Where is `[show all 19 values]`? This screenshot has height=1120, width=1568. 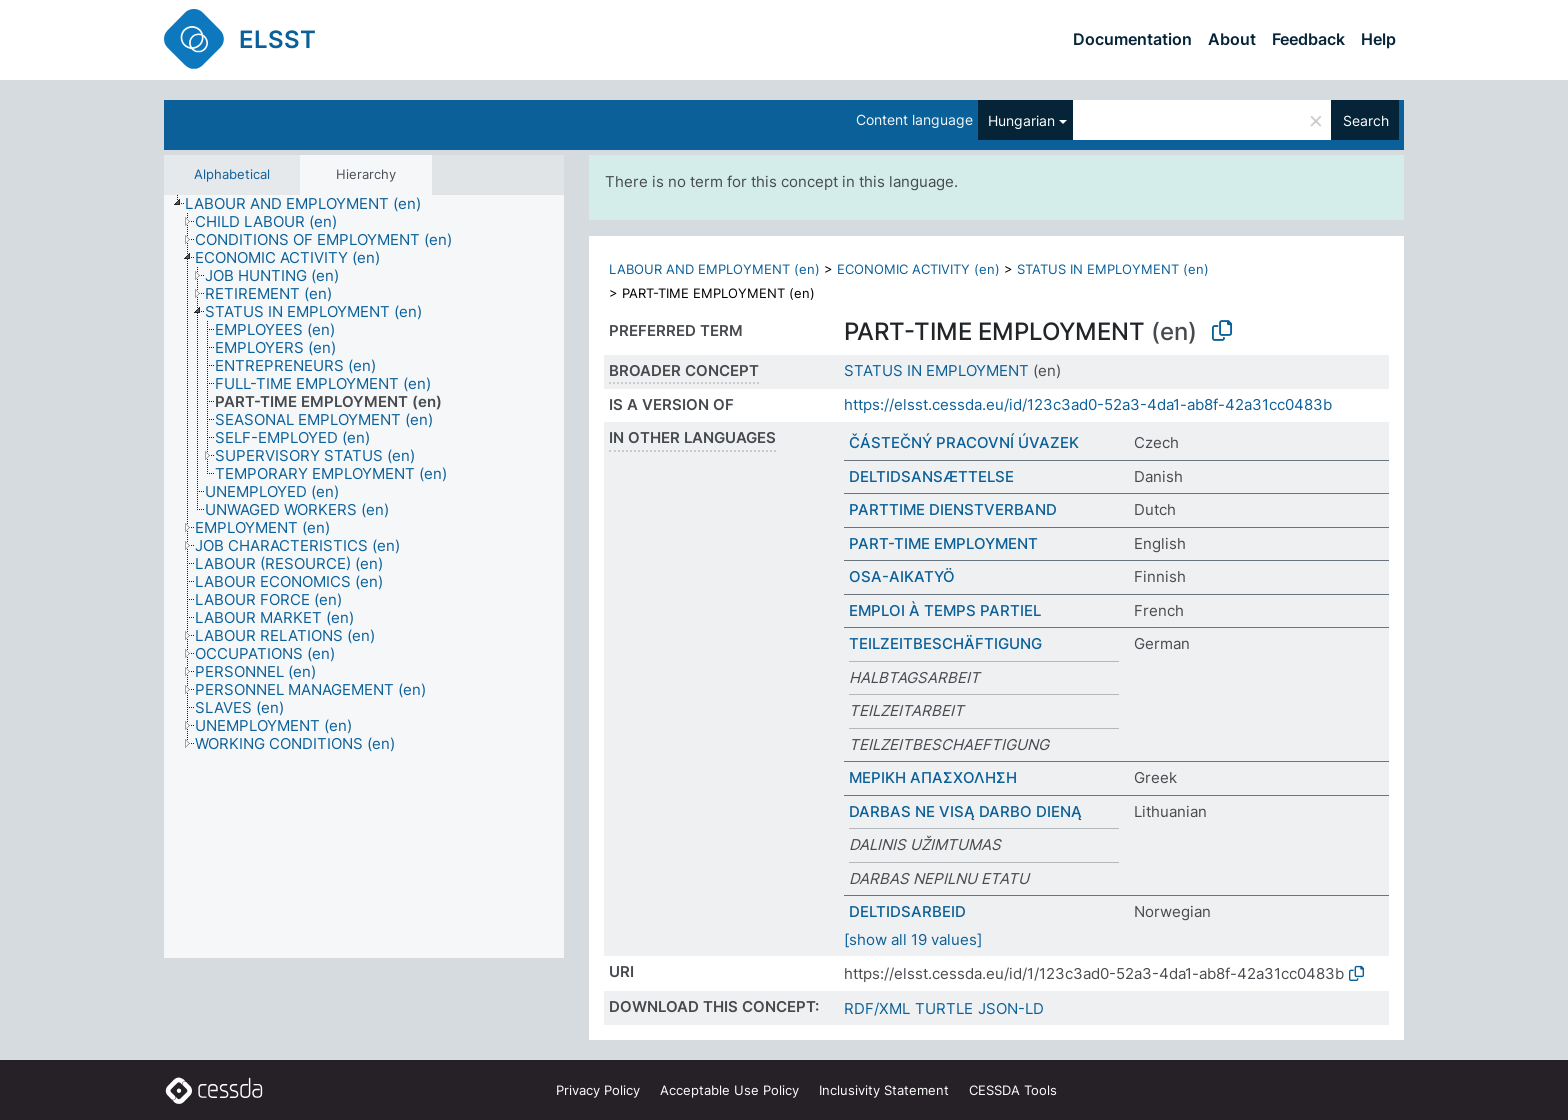 [show all 19 values] is located at coordinates (913, 939).